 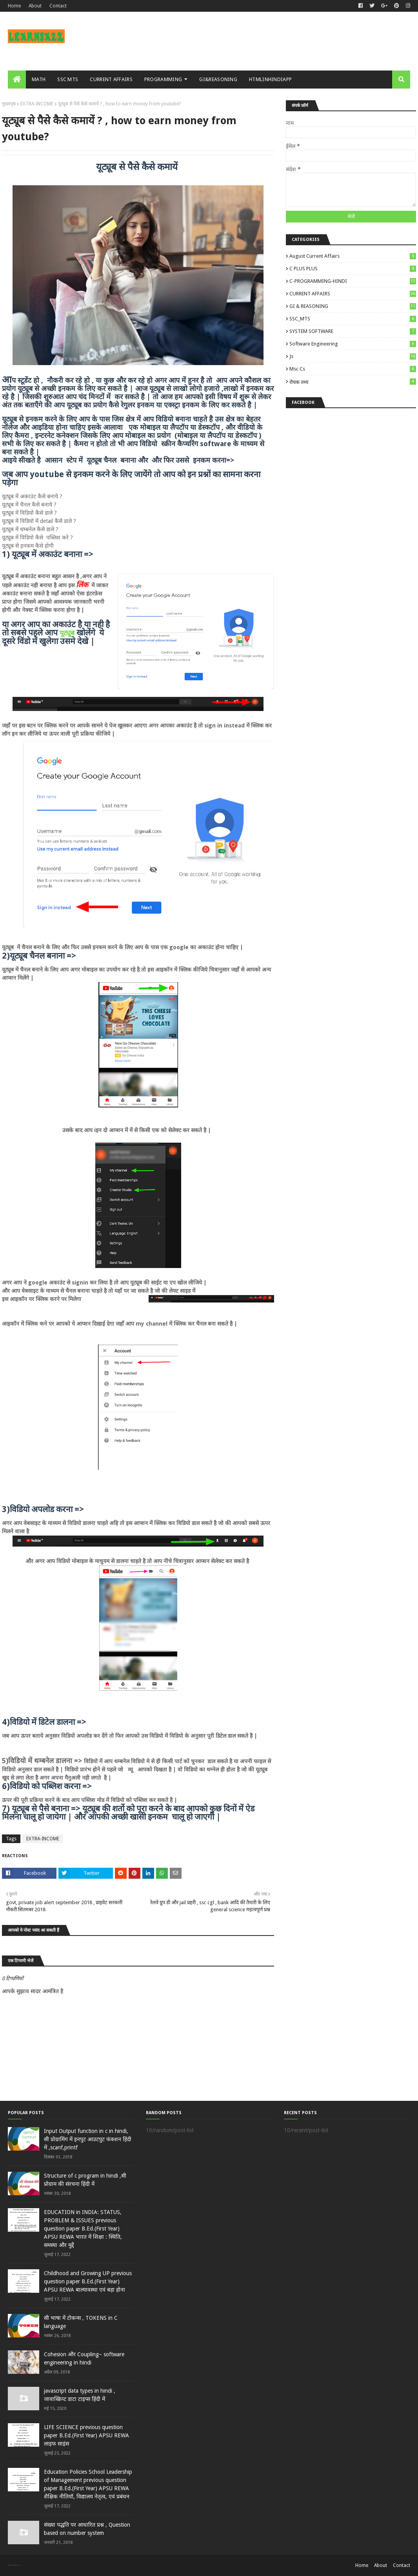 I want to click on Cohesion और Coupling– software engineering in hindi, so click(x=84, y=2358).